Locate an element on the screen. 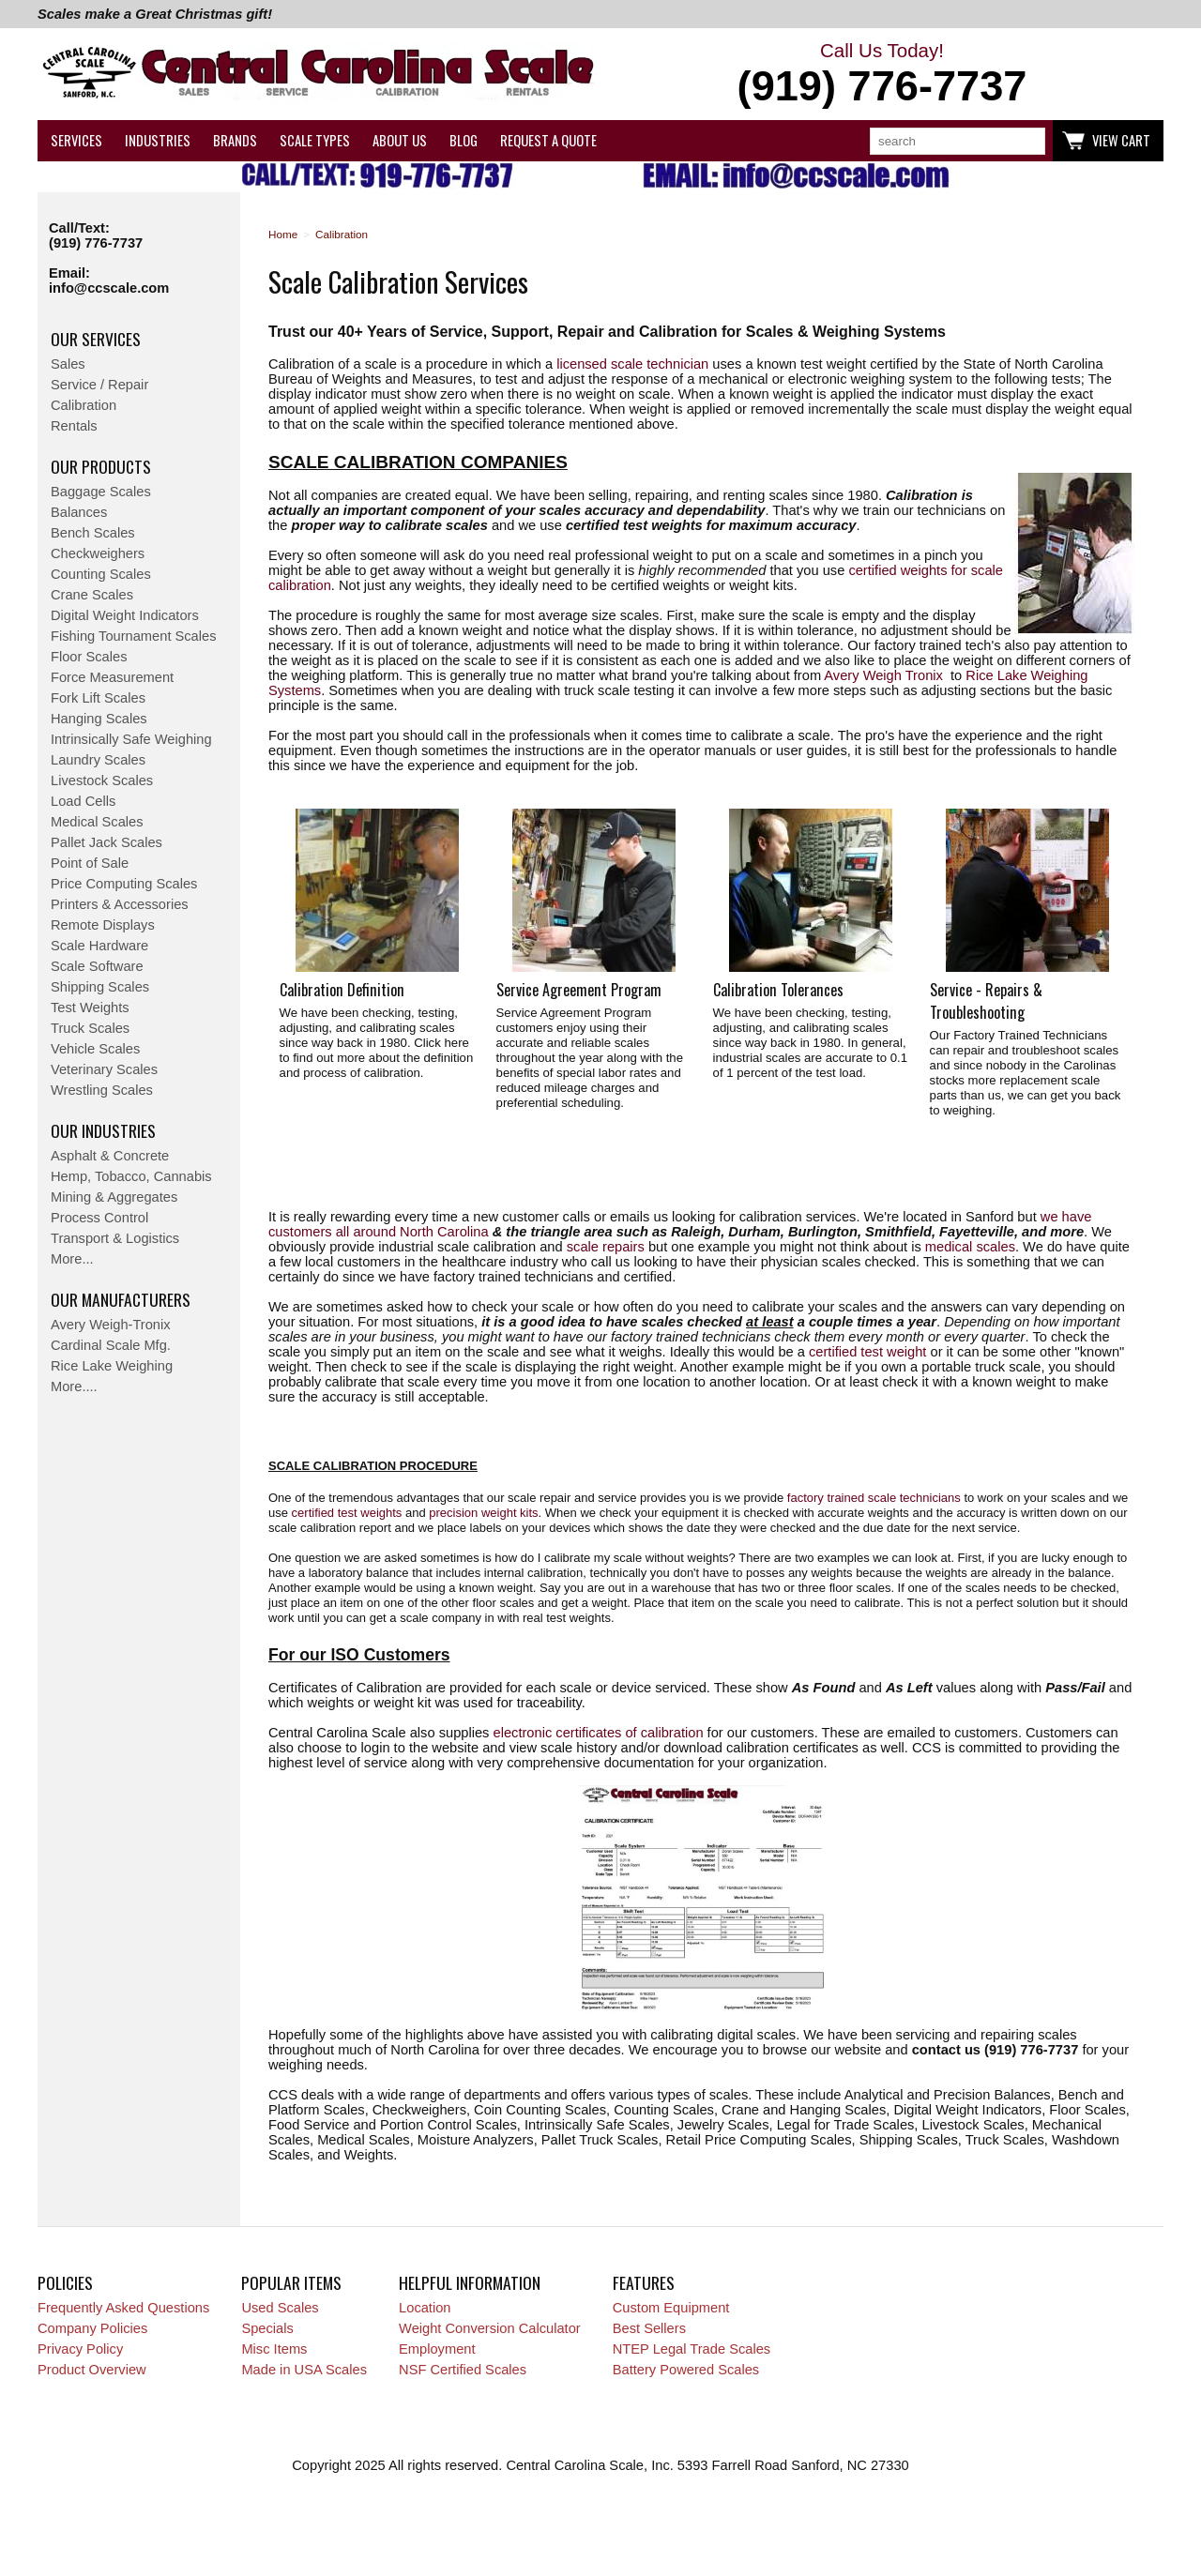  Process Control is located at coordinates (99, 1217).